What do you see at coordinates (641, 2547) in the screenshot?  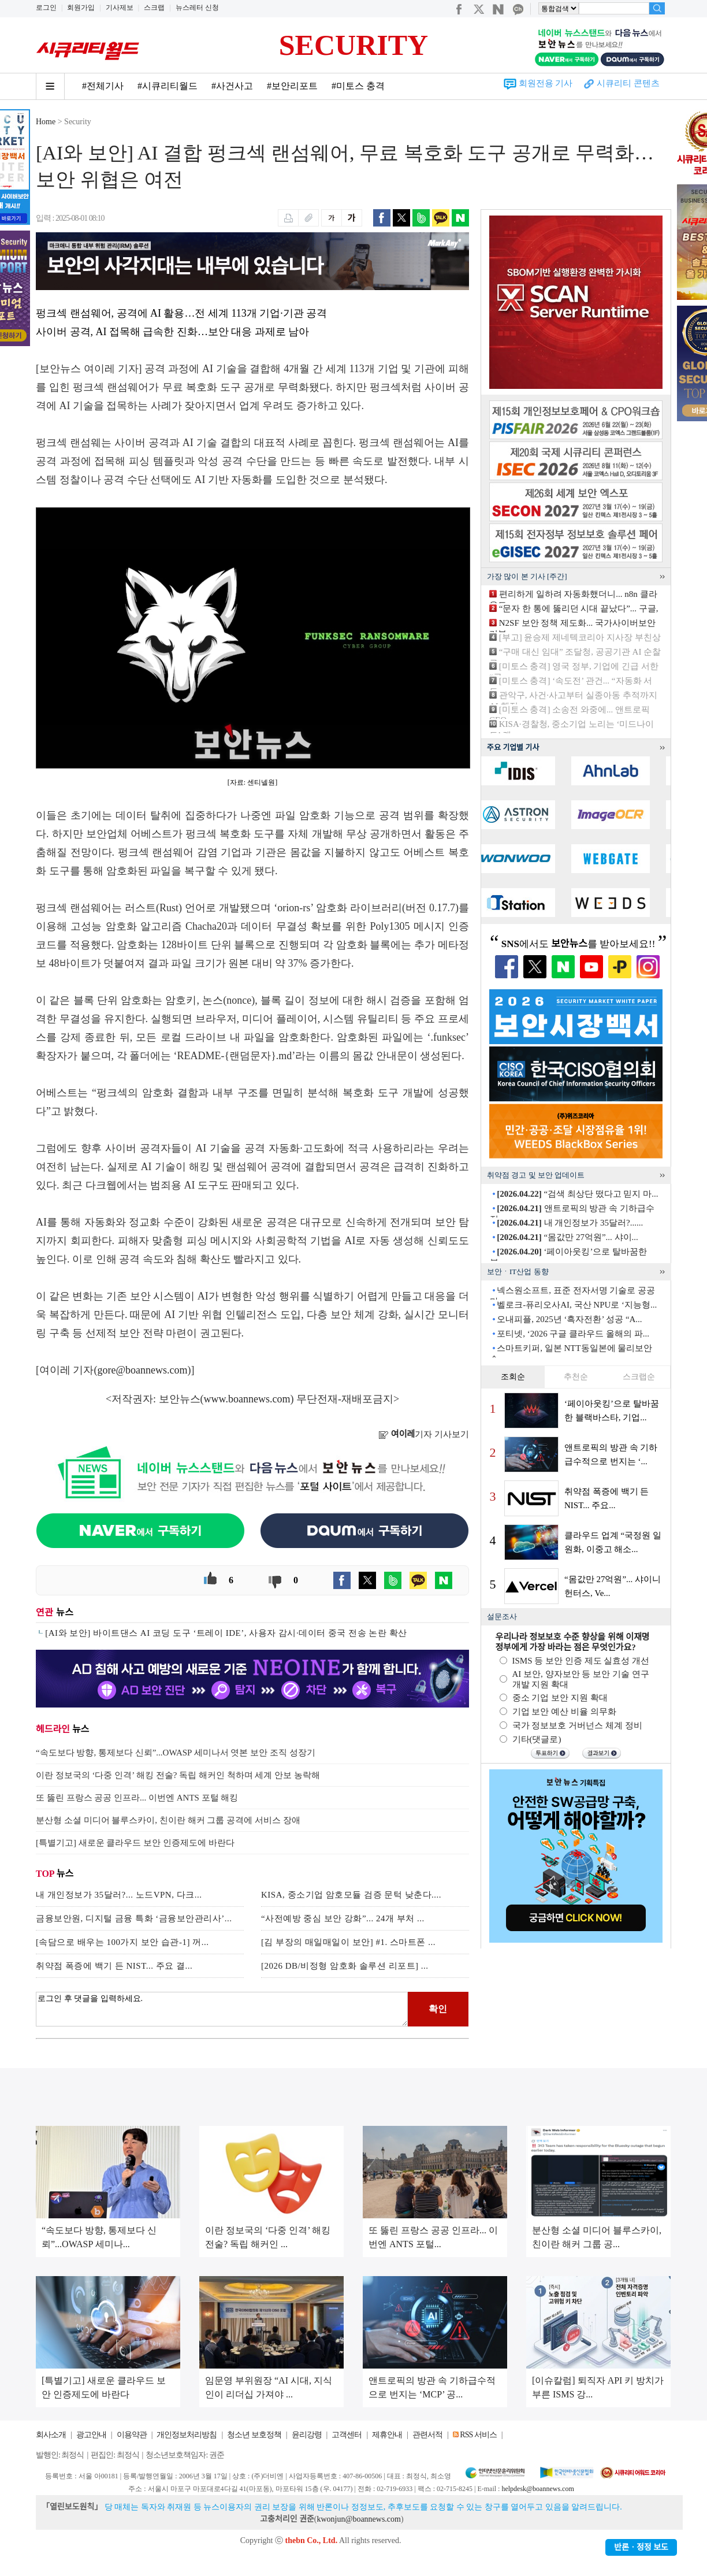 I see `반론ㆍ정정 보도` at bounding box center [641, 2547].